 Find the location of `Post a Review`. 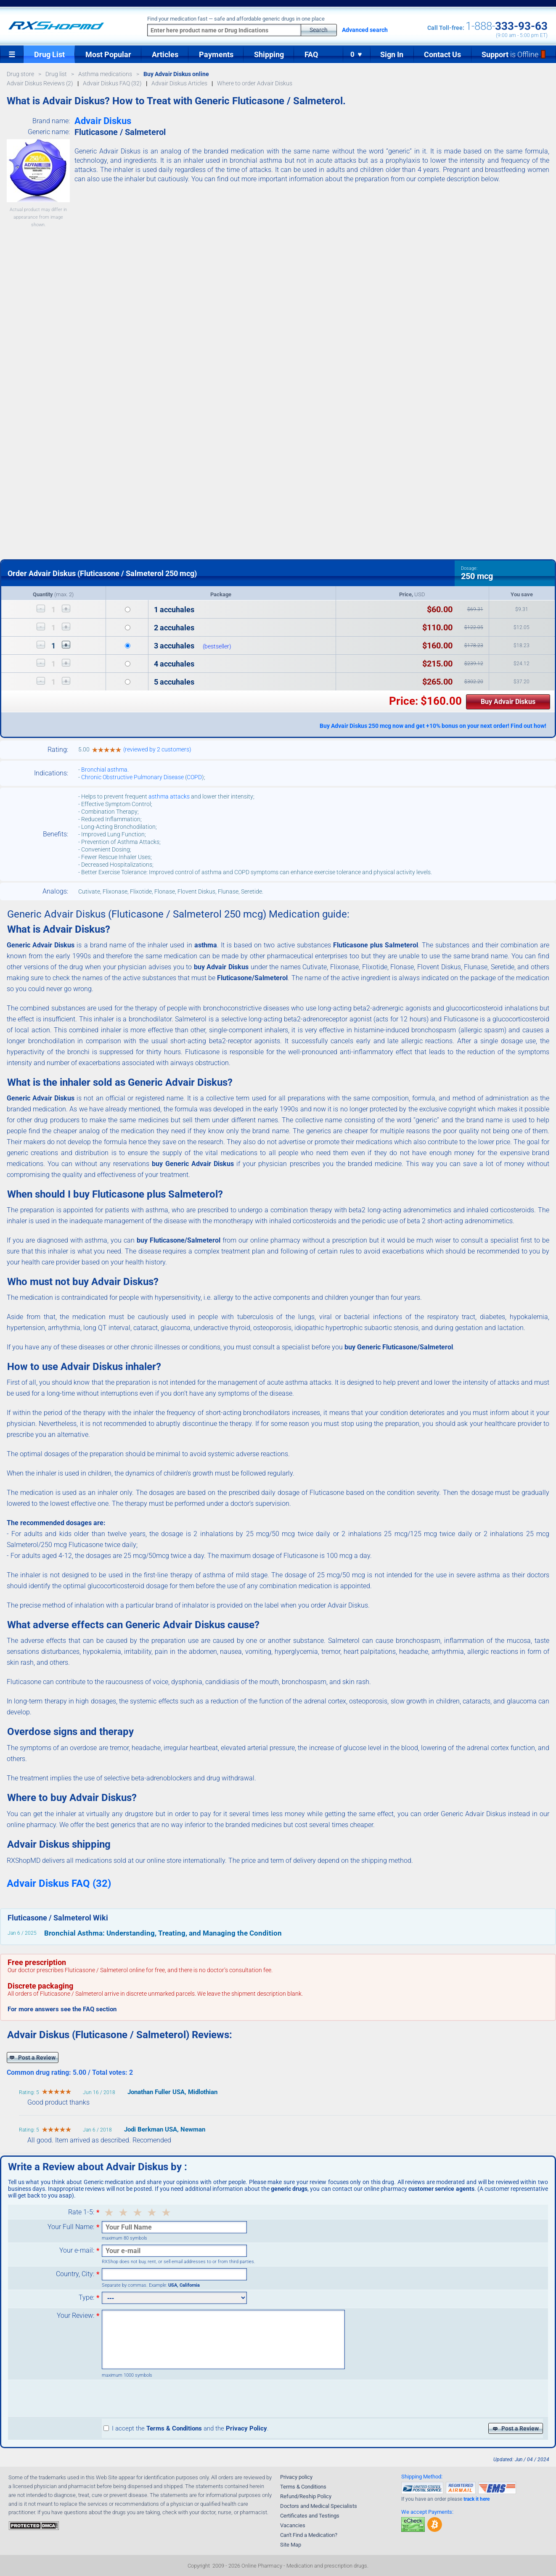

Post a Review is located at coordinates (33, 2057).